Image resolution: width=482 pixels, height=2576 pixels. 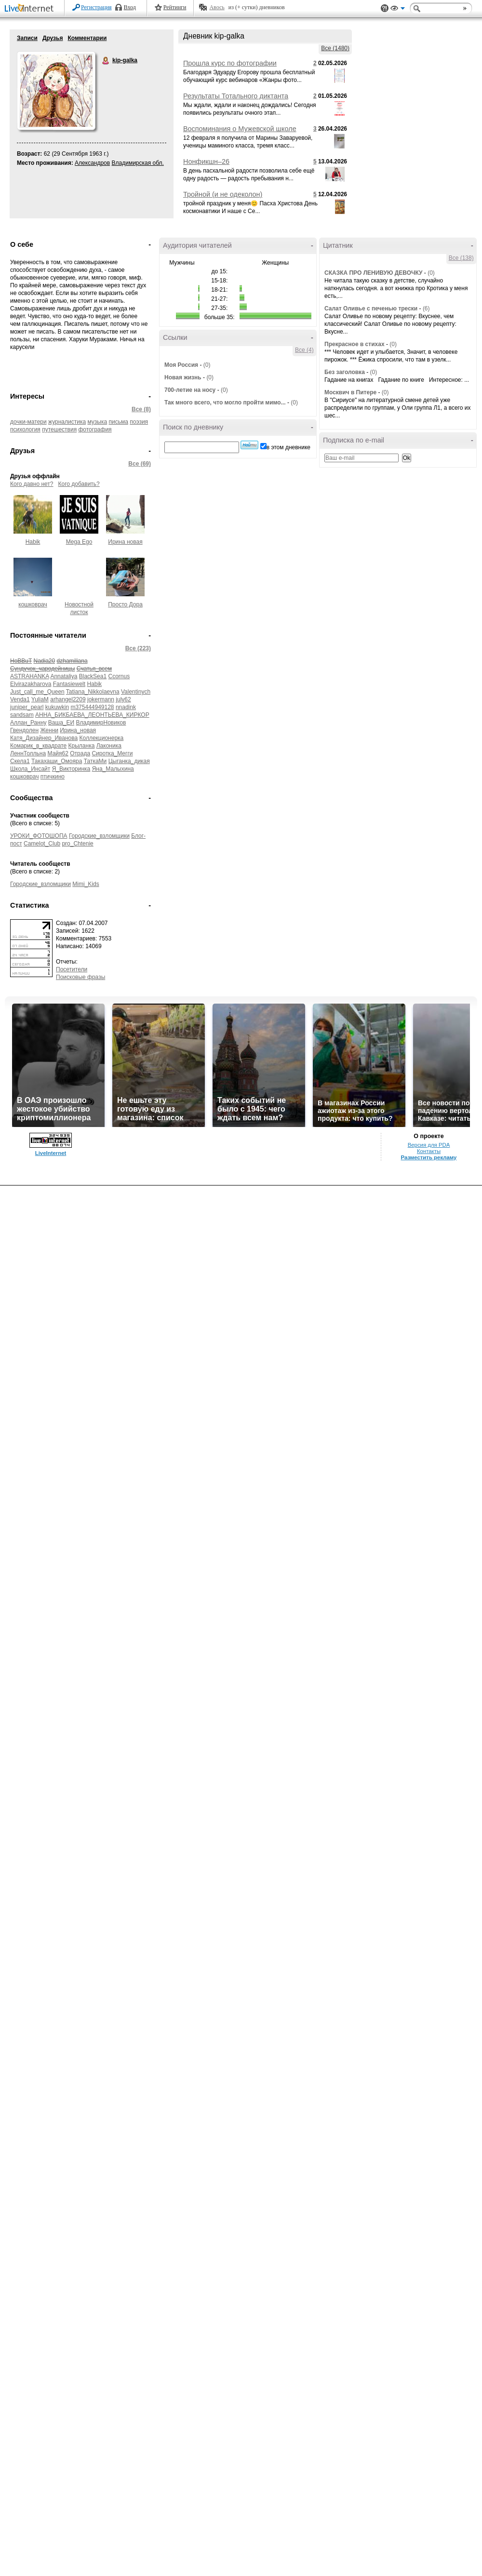 I want to click on Новая жизнь, so click(x=182, y=377).